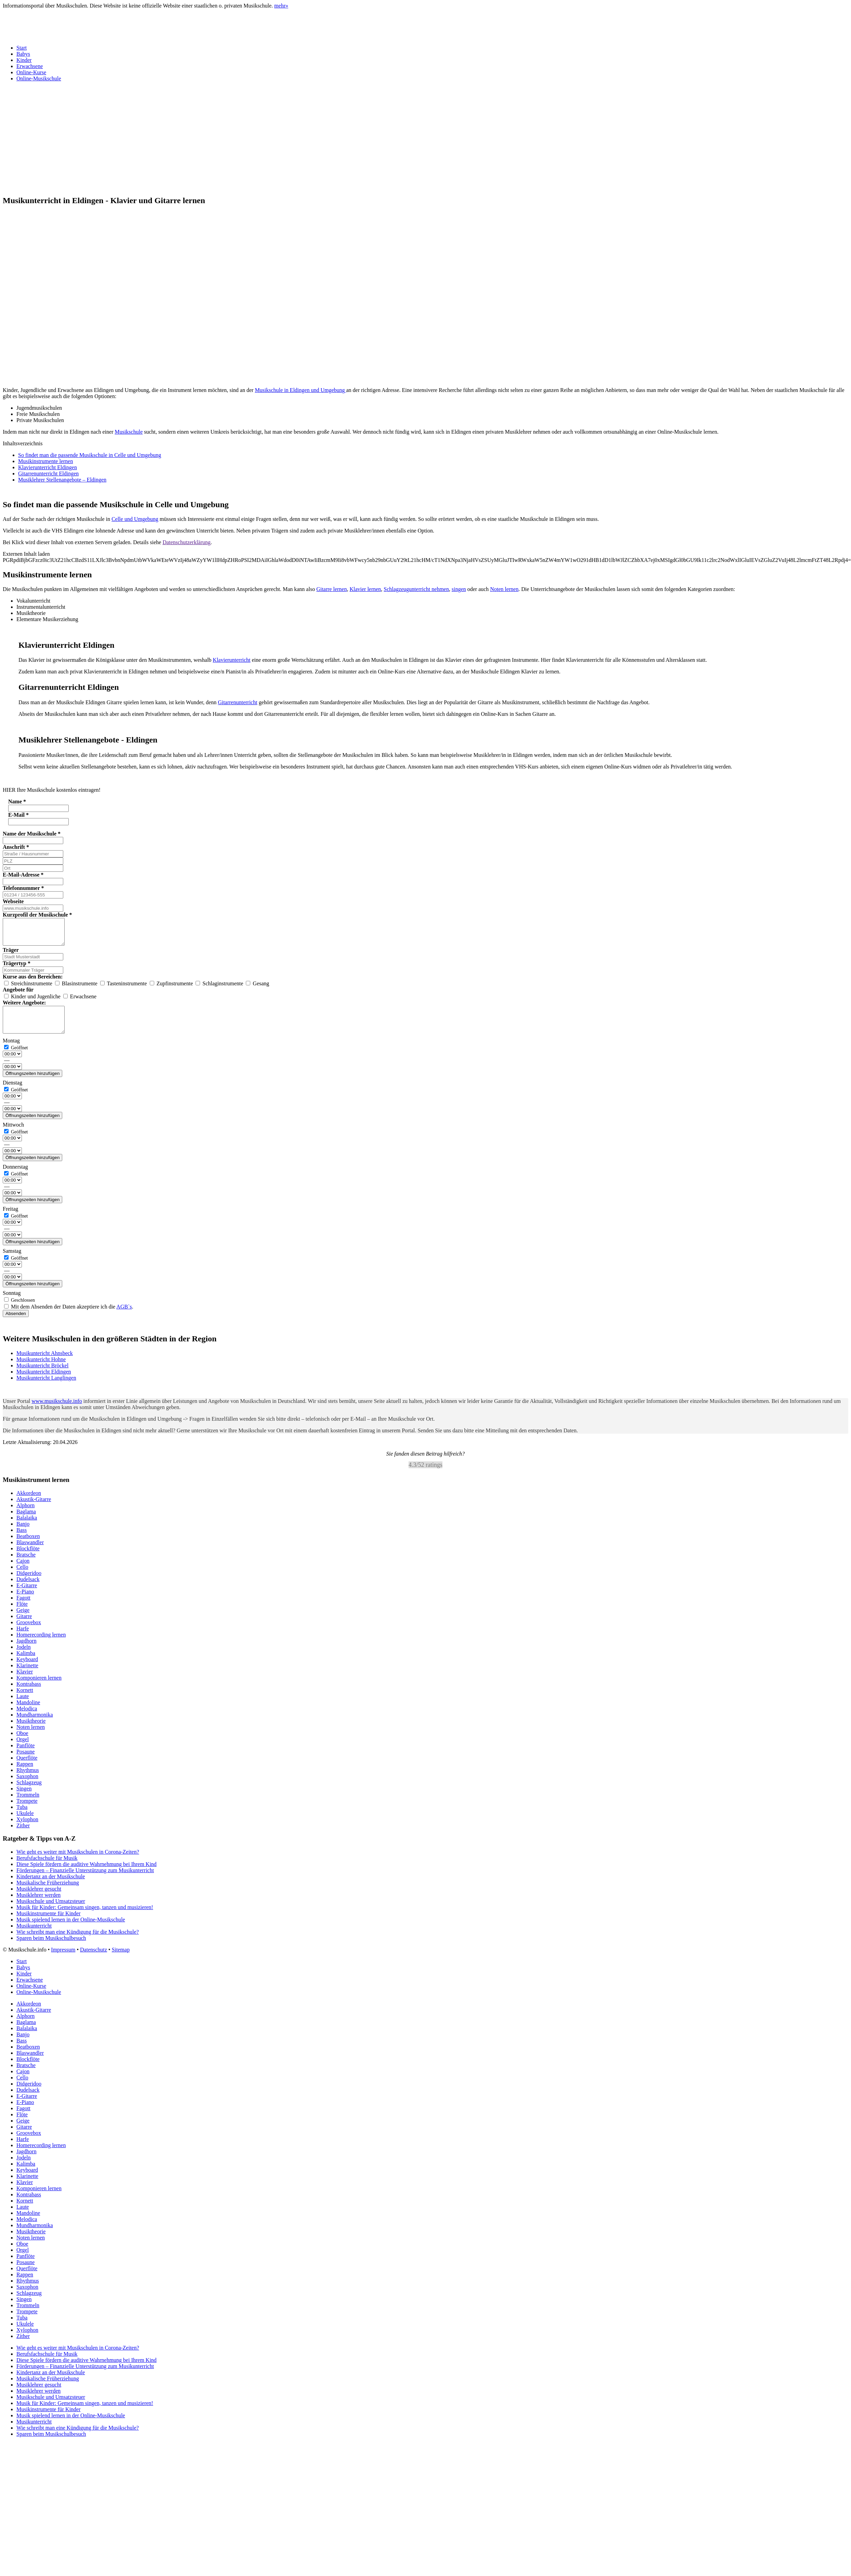 The image size is (851, 2576). What do you see at coordinates (41, 1645) in the screenshot?
I see `Homerecording lernen` at bounding box center [41, 1645].